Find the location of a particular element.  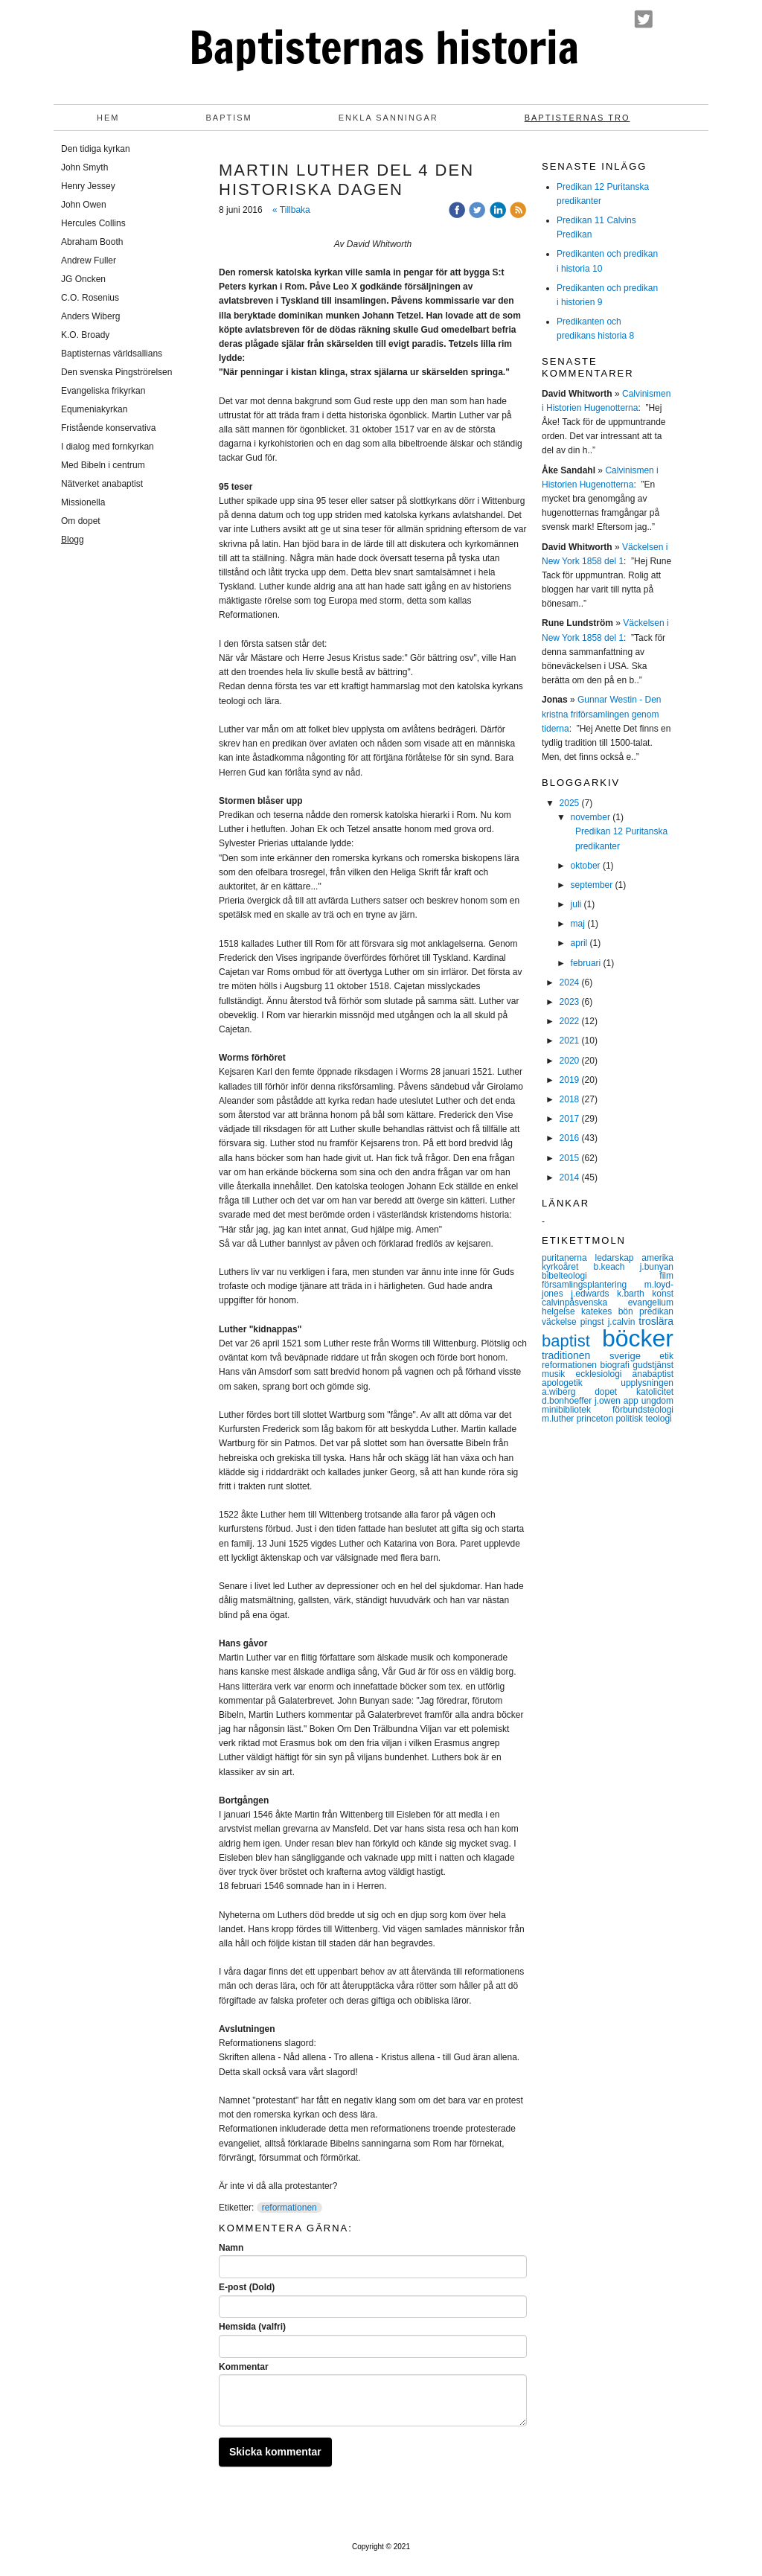

evangelium is located at coordinates (650, 1302).